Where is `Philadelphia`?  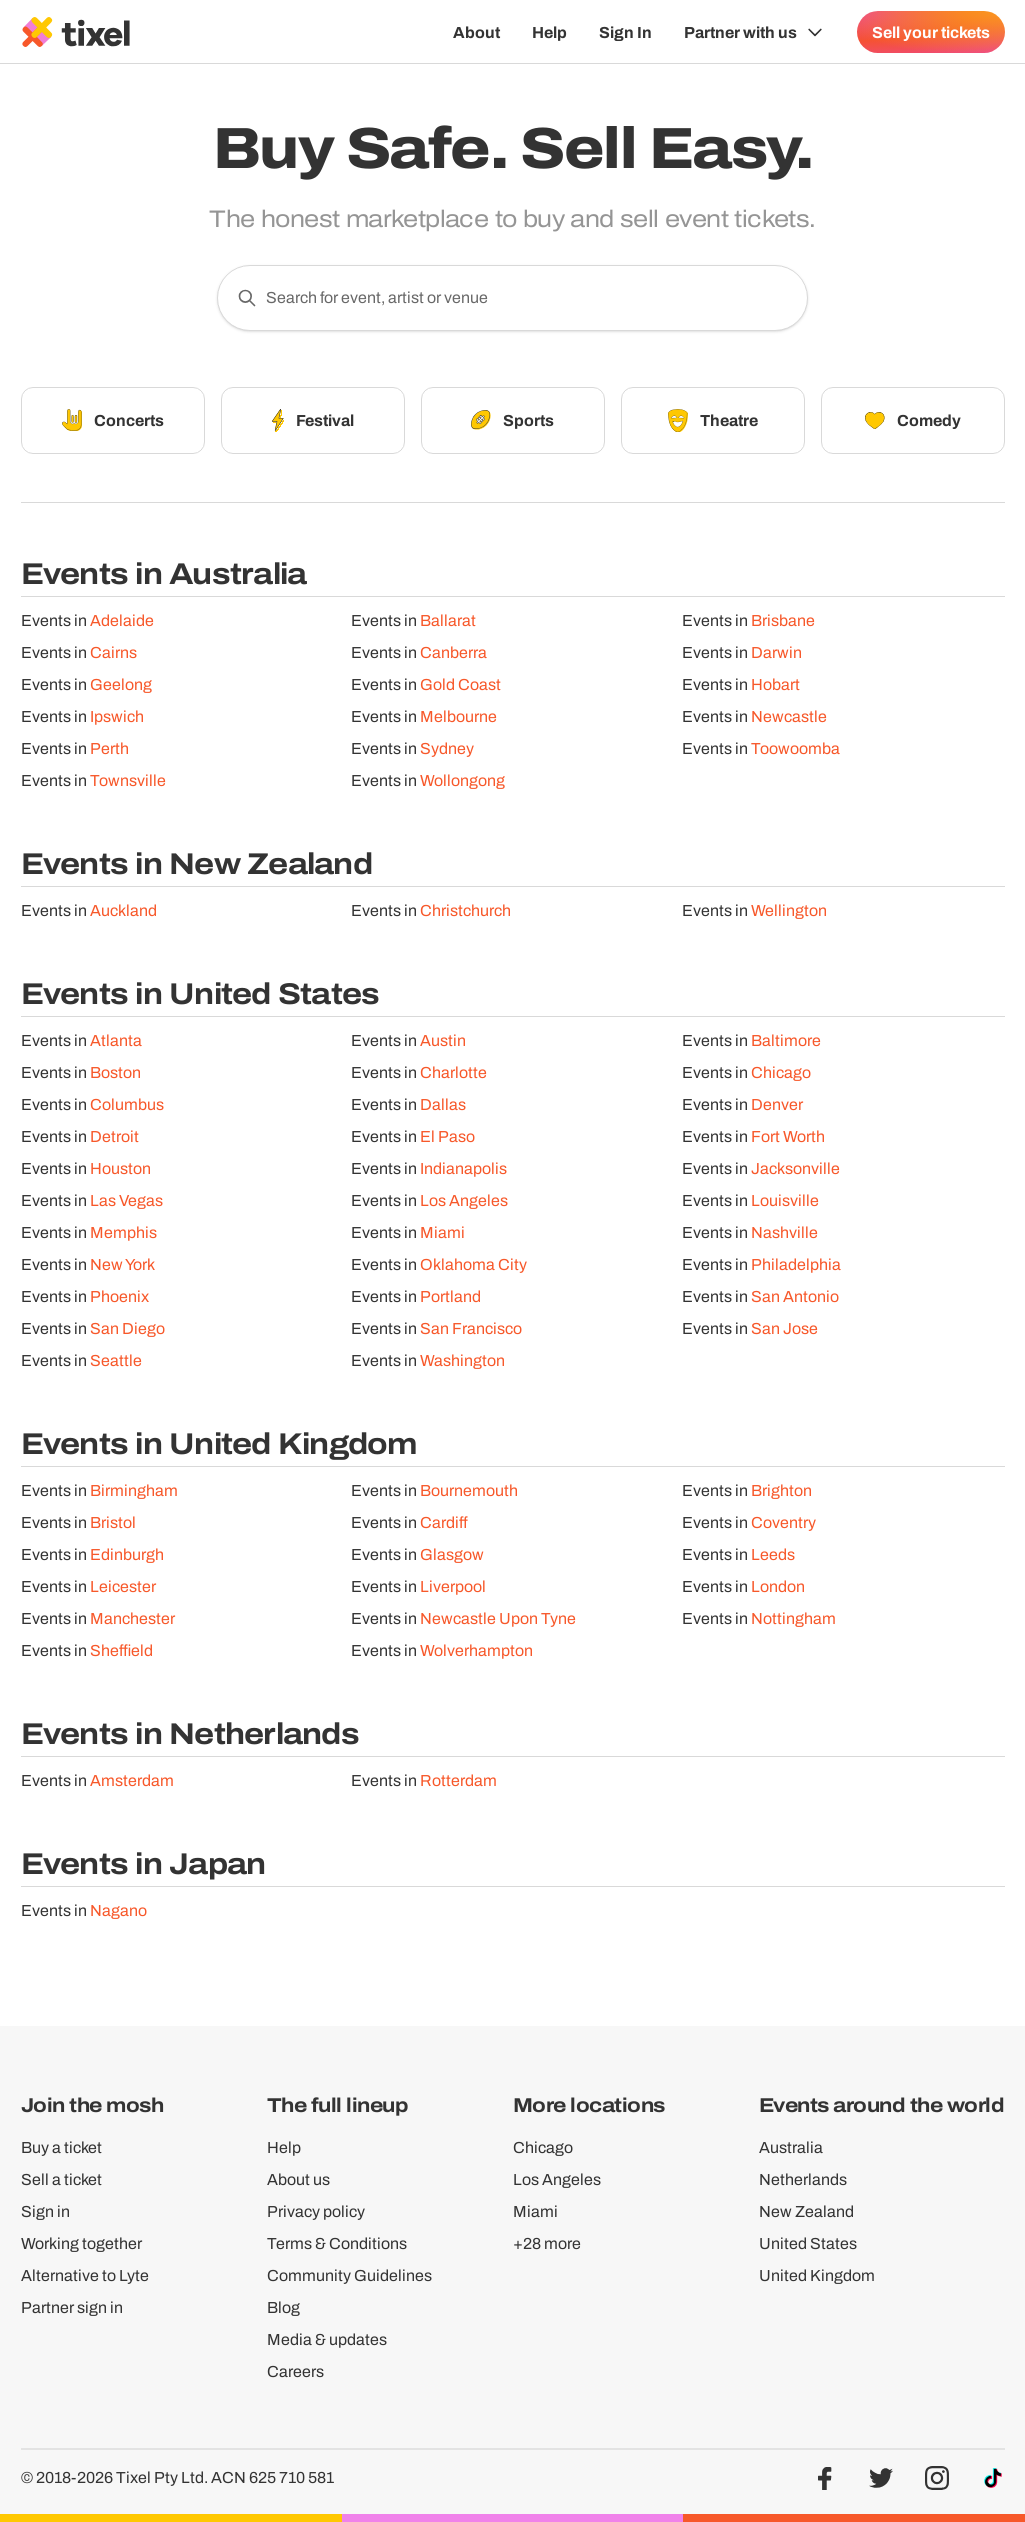 Philadelphia is located at coordinates (796, 1271).